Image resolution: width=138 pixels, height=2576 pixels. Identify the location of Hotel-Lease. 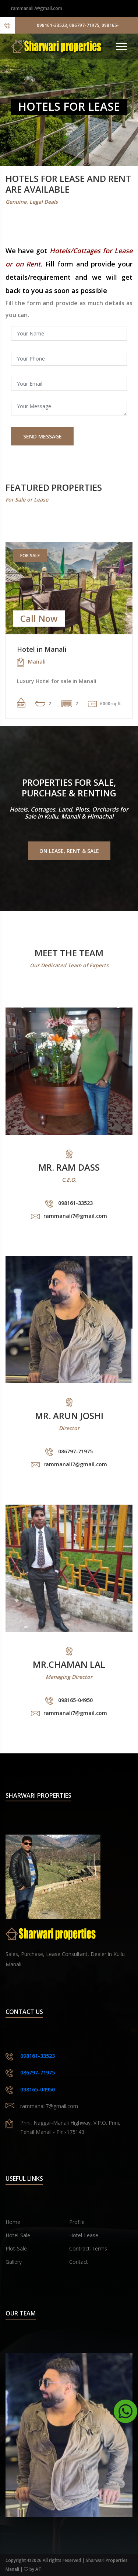
(83, 2235).